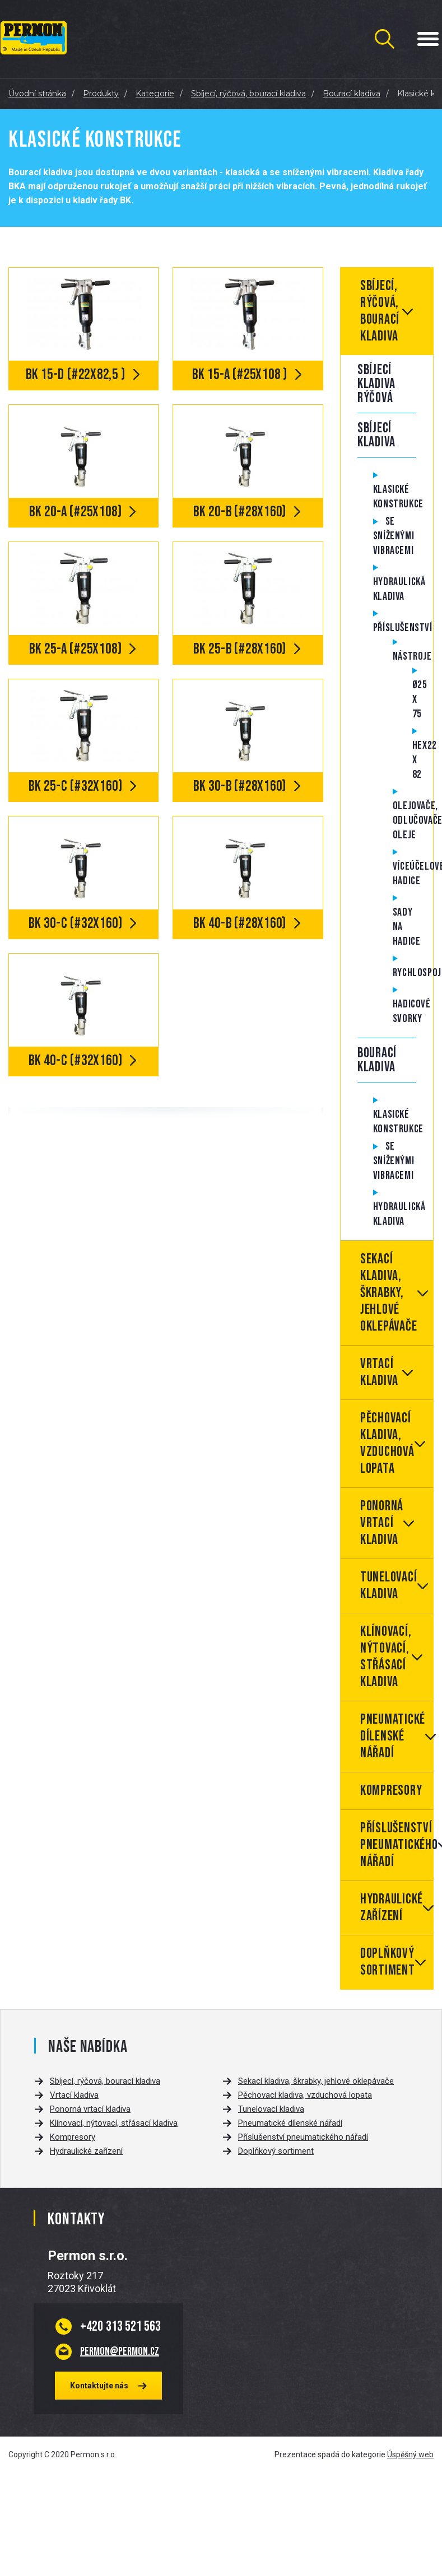  What do you see at coordinates (391, 1790) in the screenshot?
I see `Kompresory` at bounding box center [391, 1790].